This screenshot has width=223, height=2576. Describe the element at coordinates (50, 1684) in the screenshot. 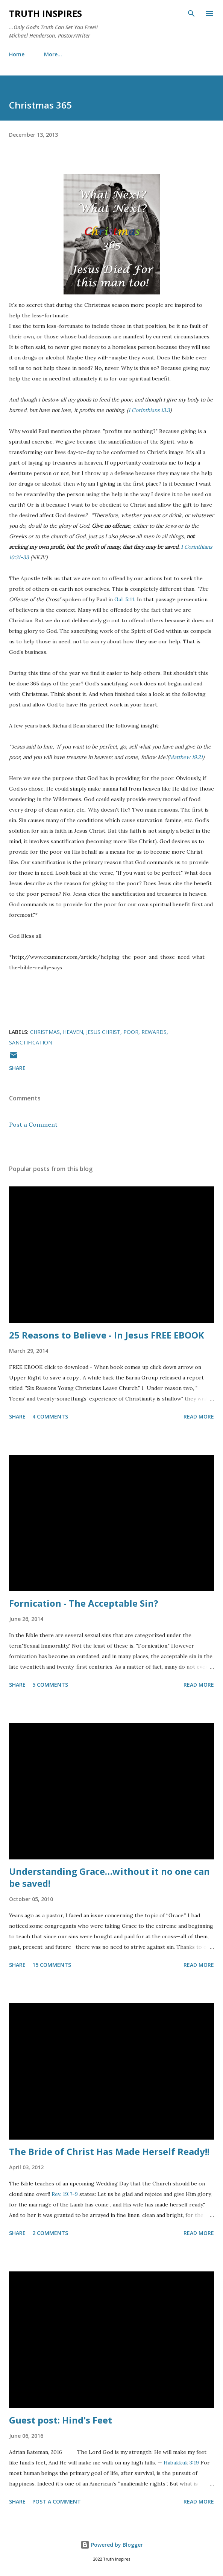

I see `5 comments` at that location.